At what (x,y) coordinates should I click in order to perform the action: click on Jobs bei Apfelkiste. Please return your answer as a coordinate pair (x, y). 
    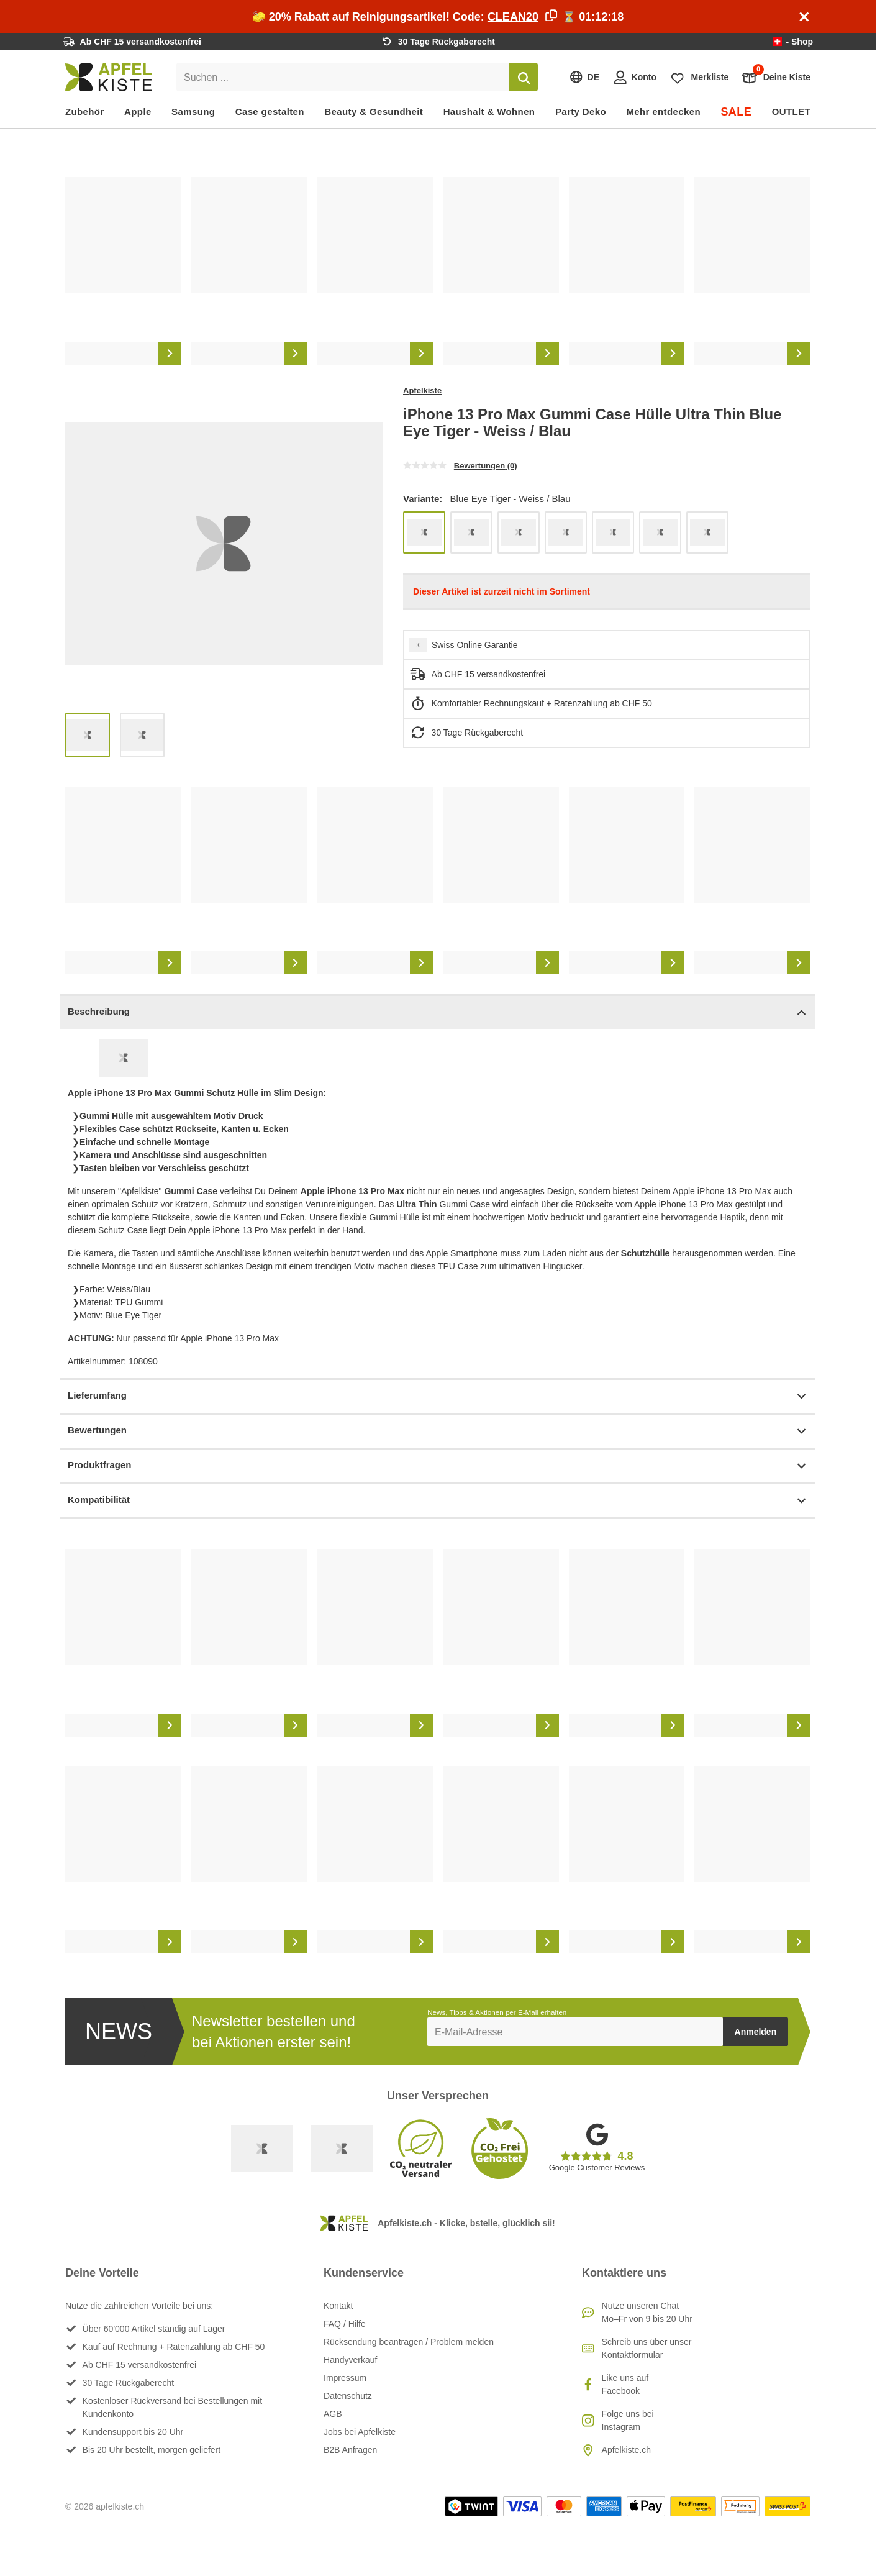
    Looking at the image, I should click on (360, 2432).